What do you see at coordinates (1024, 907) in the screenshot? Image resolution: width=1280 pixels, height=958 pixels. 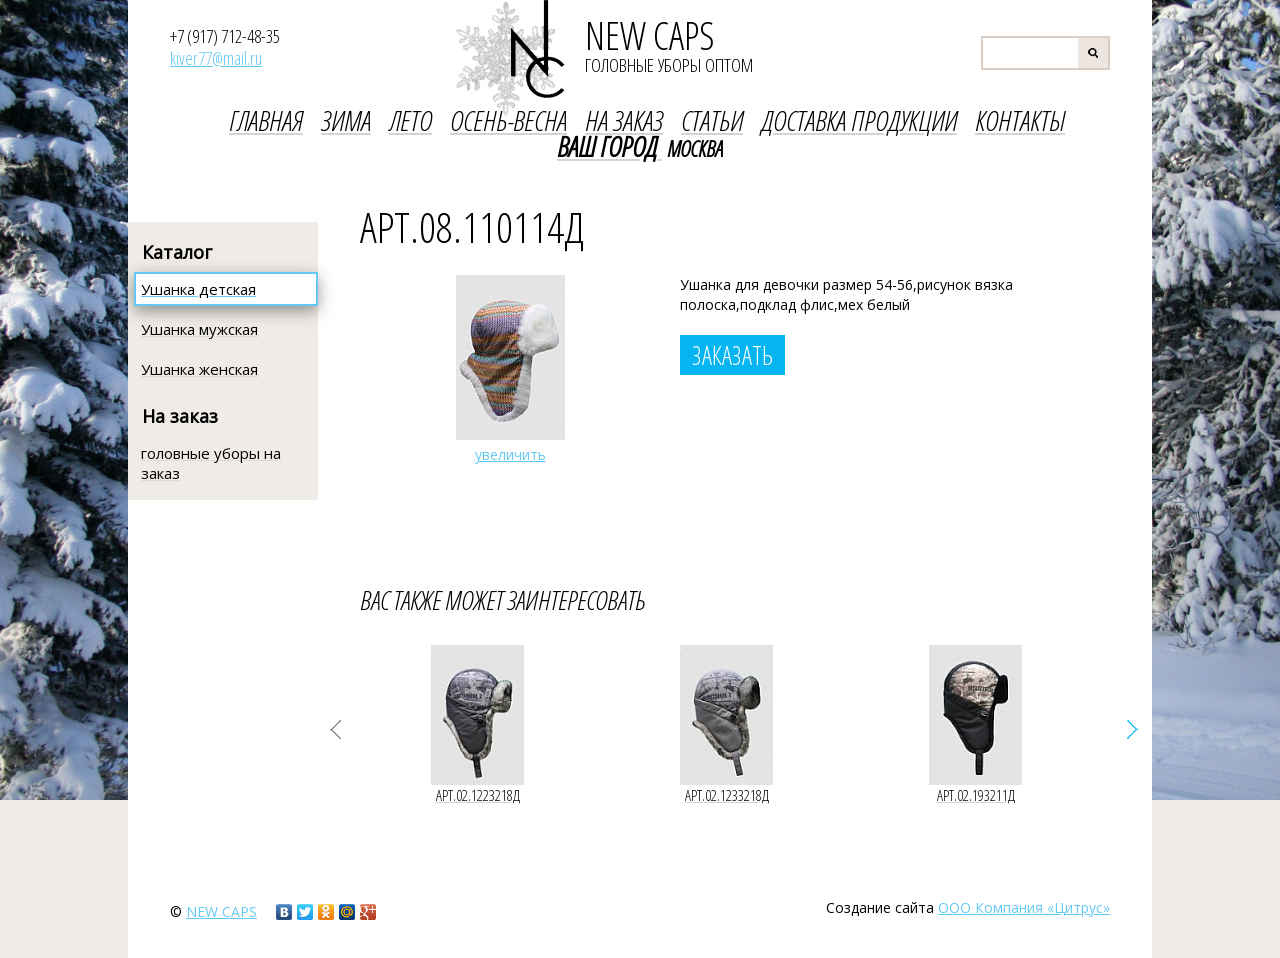 I see `ООО Компания «Цитрус»` at bounding box center [1024, 907].